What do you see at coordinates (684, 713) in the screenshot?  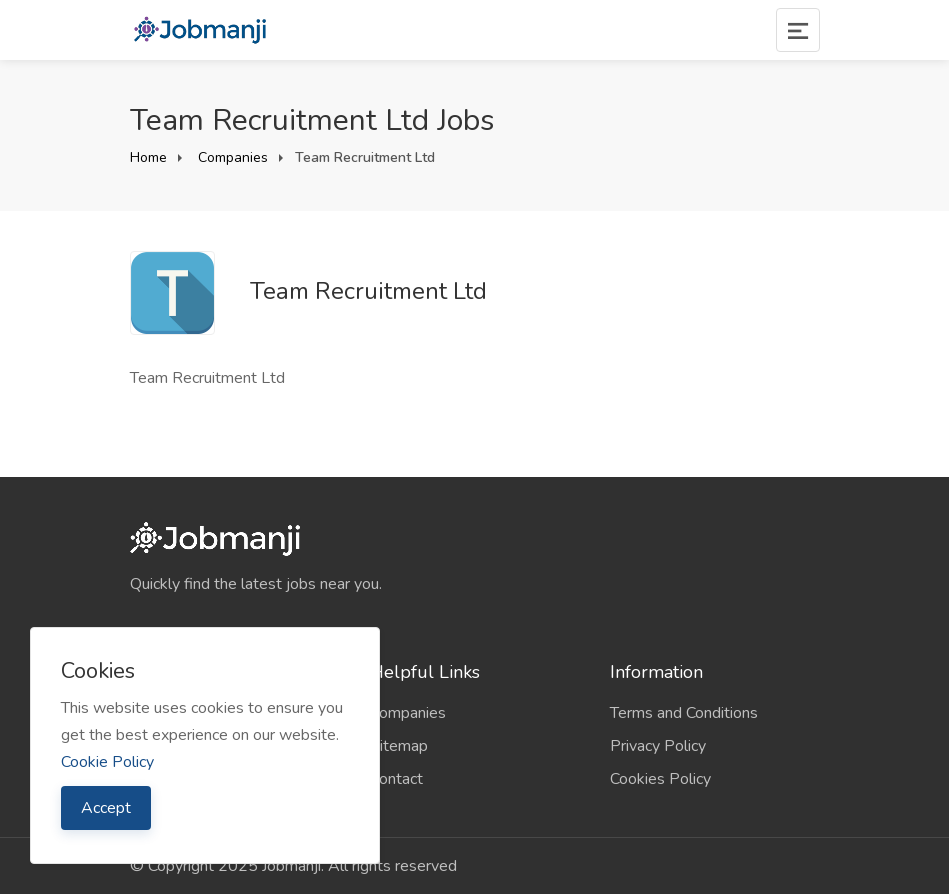 I see `Terms and Conditions` at bounding box center [684, 713].